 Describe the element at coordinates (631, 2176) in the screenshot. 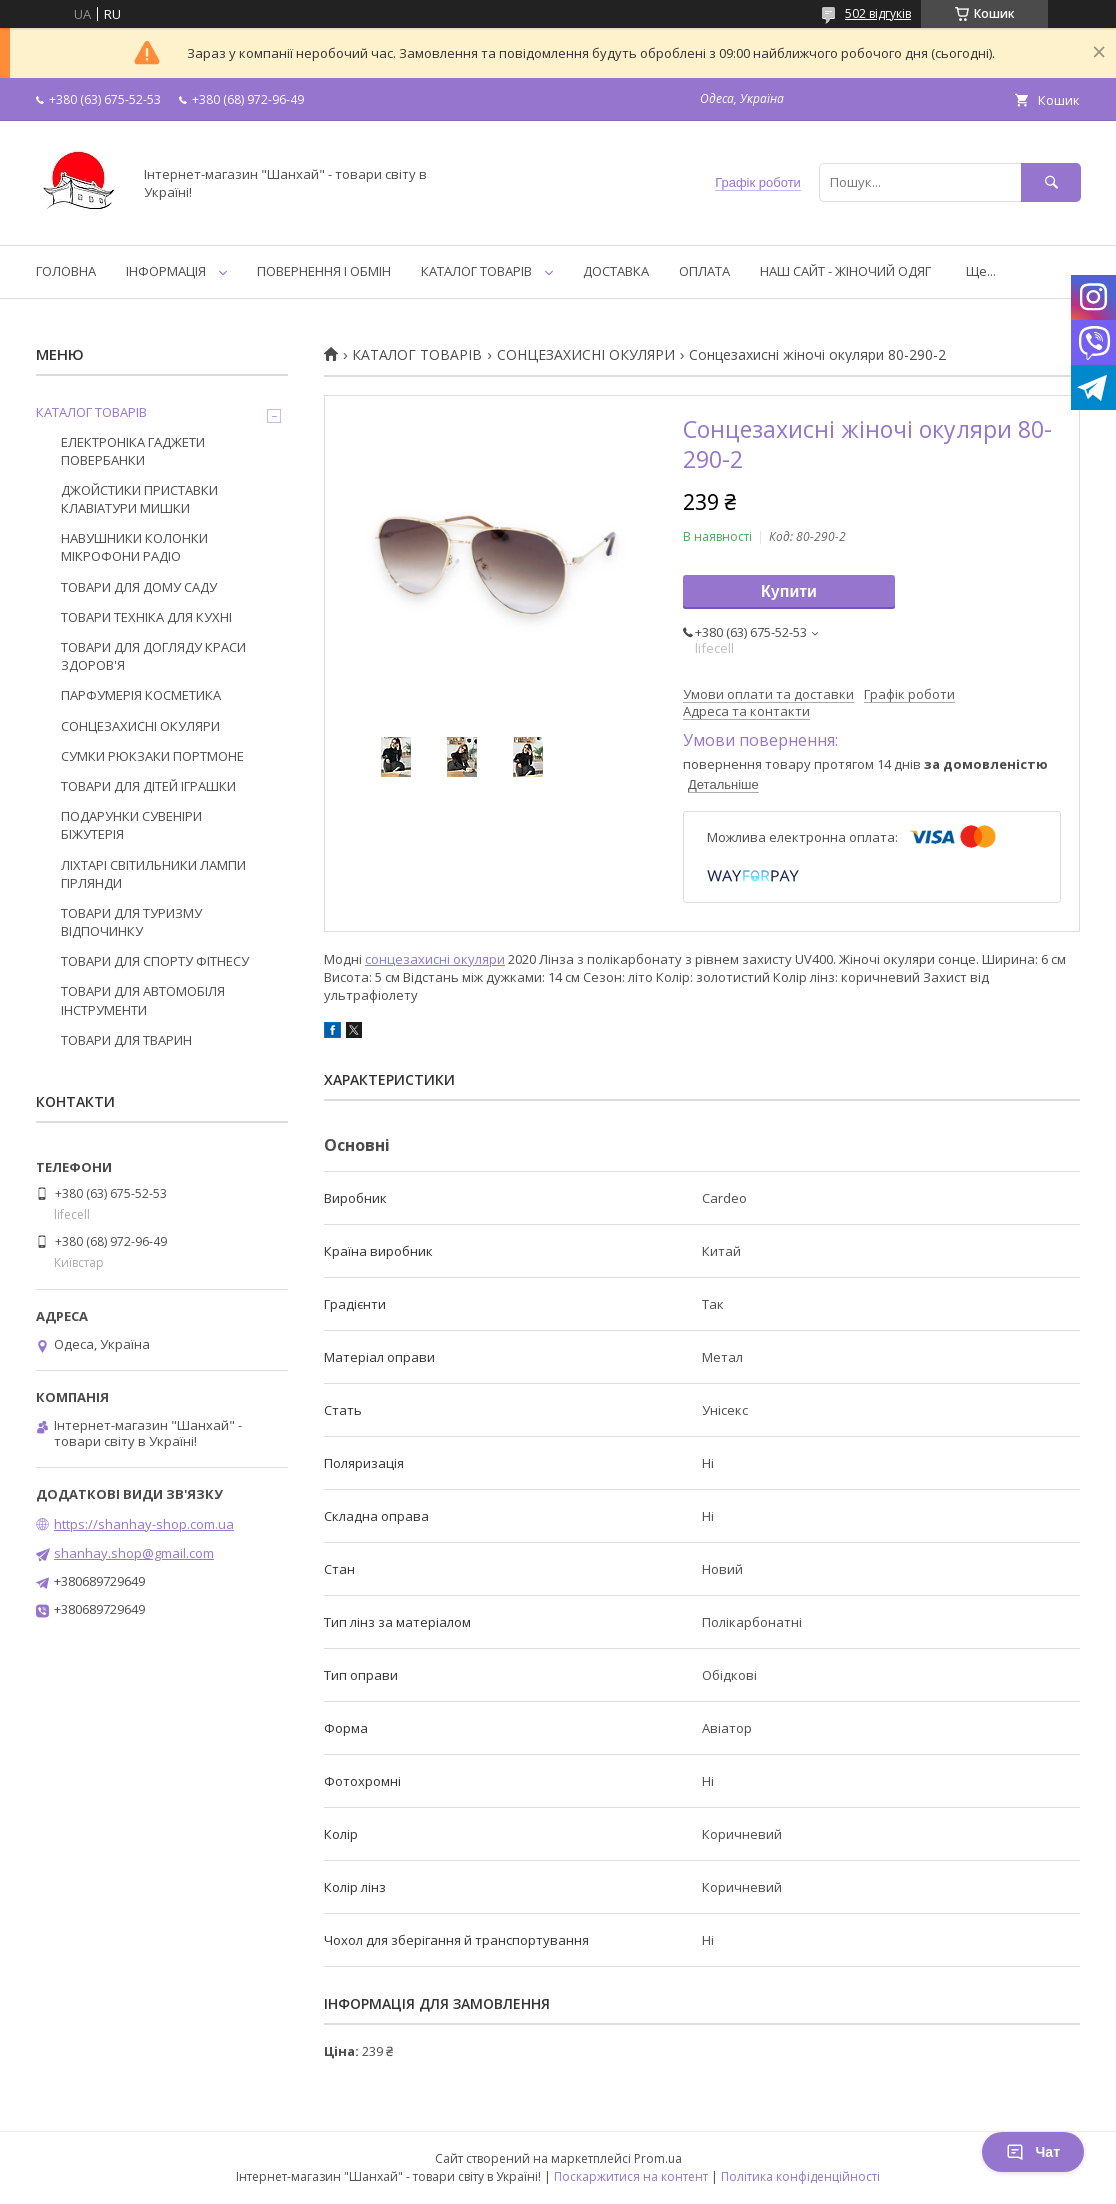

I see `Поскаржитися на контент` at that location.